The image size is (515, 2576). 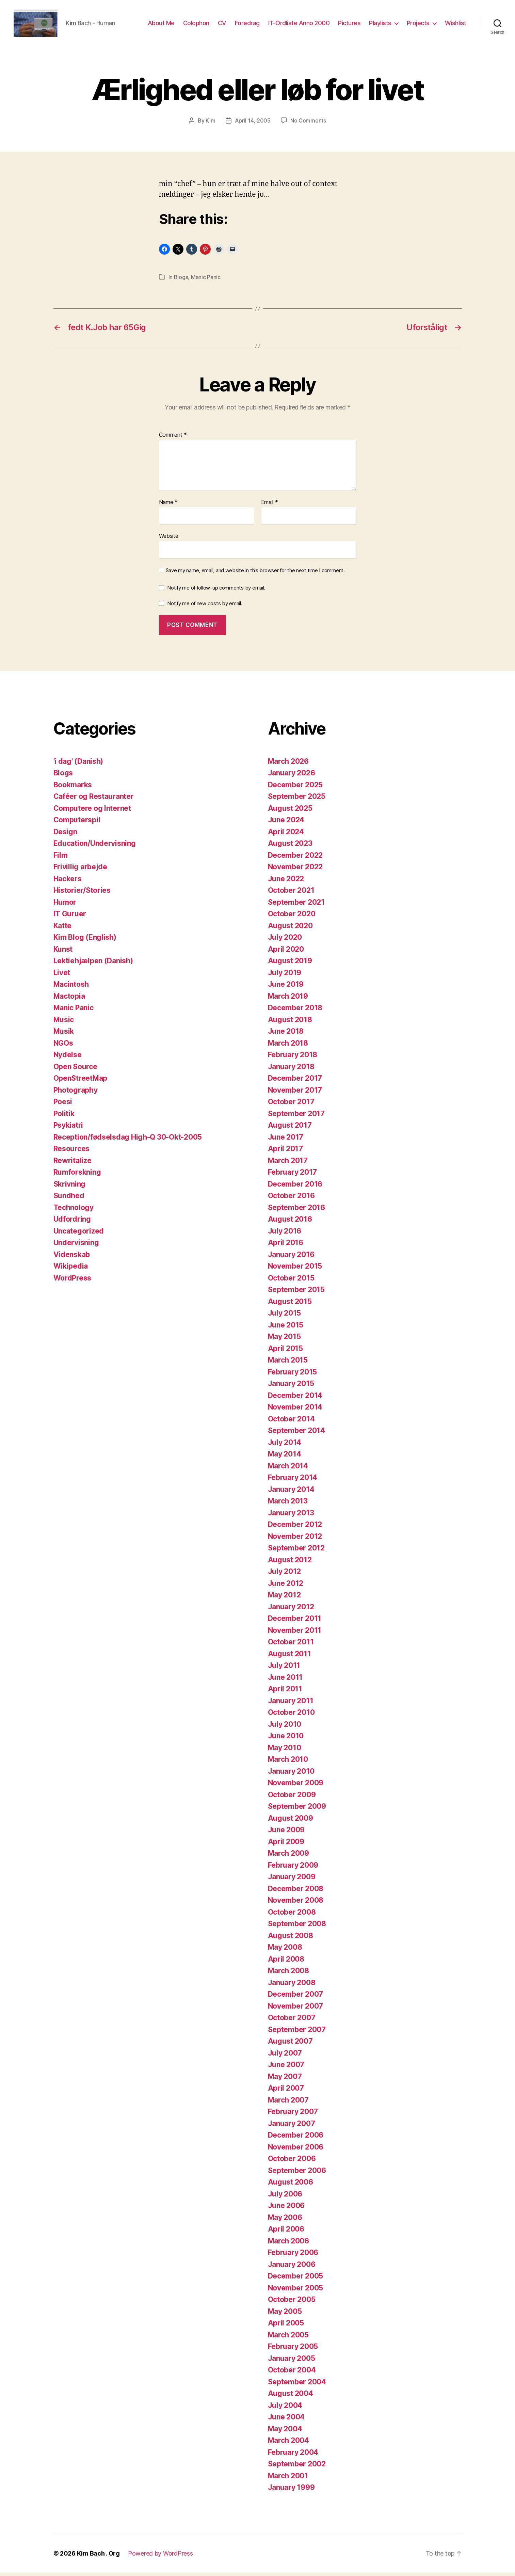 What do you see at coordinates (288, 1046) in the screenshot?
I see `March 2018` at bounding box center [288, 1046].